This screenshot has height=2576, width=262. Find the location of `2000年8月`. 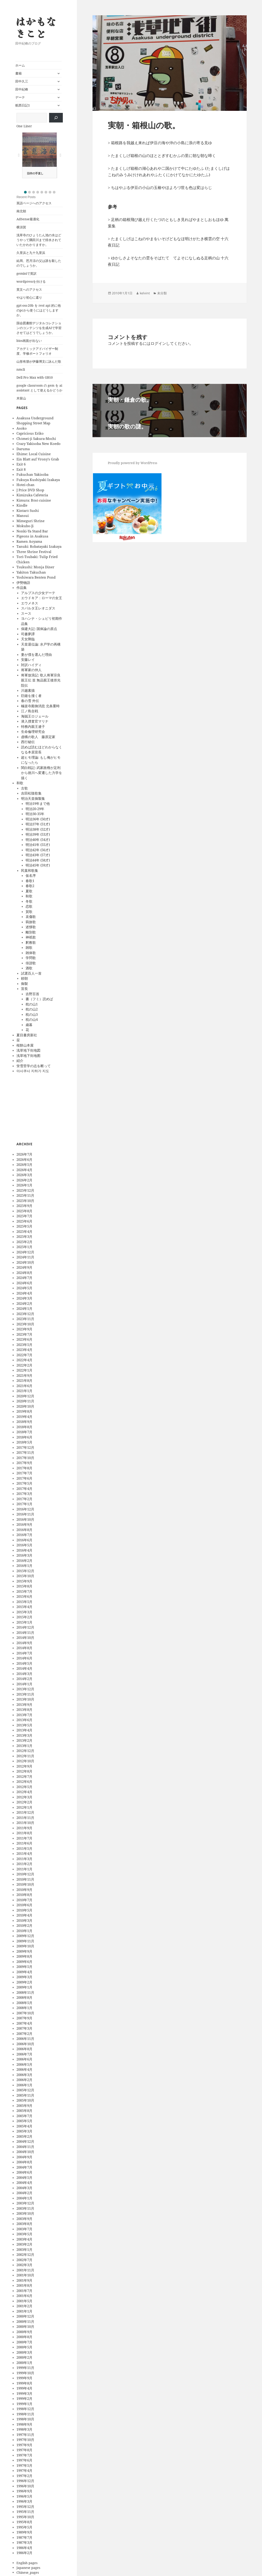

2000年8月 is located at coordinates (24, 2336).